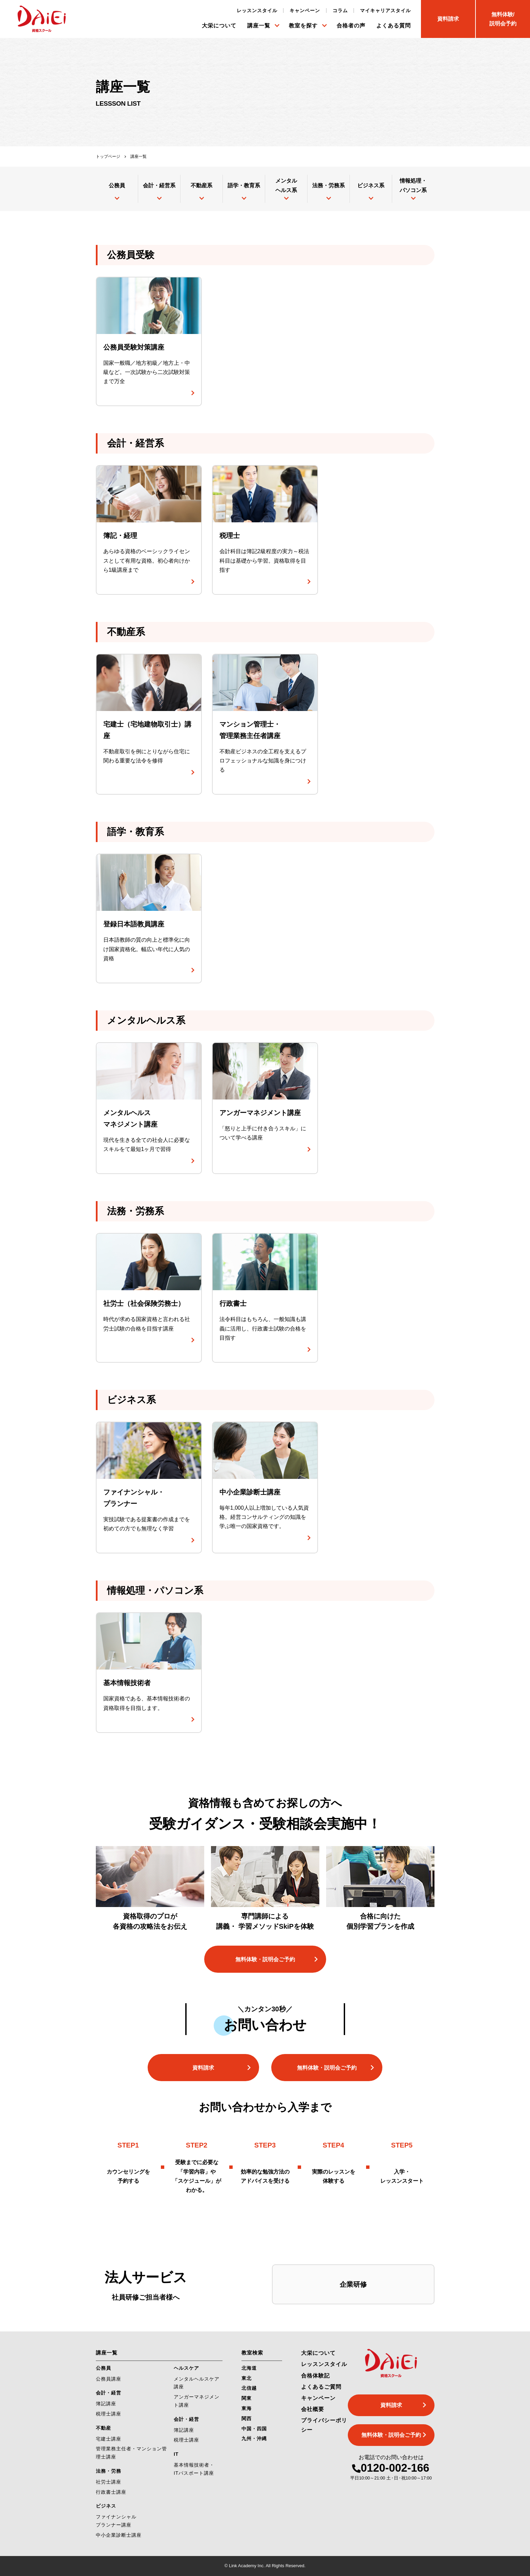 The width and height of the screenshot is (530, 2576). I want to click on マイキャリアスタイル, so click(385, 10).